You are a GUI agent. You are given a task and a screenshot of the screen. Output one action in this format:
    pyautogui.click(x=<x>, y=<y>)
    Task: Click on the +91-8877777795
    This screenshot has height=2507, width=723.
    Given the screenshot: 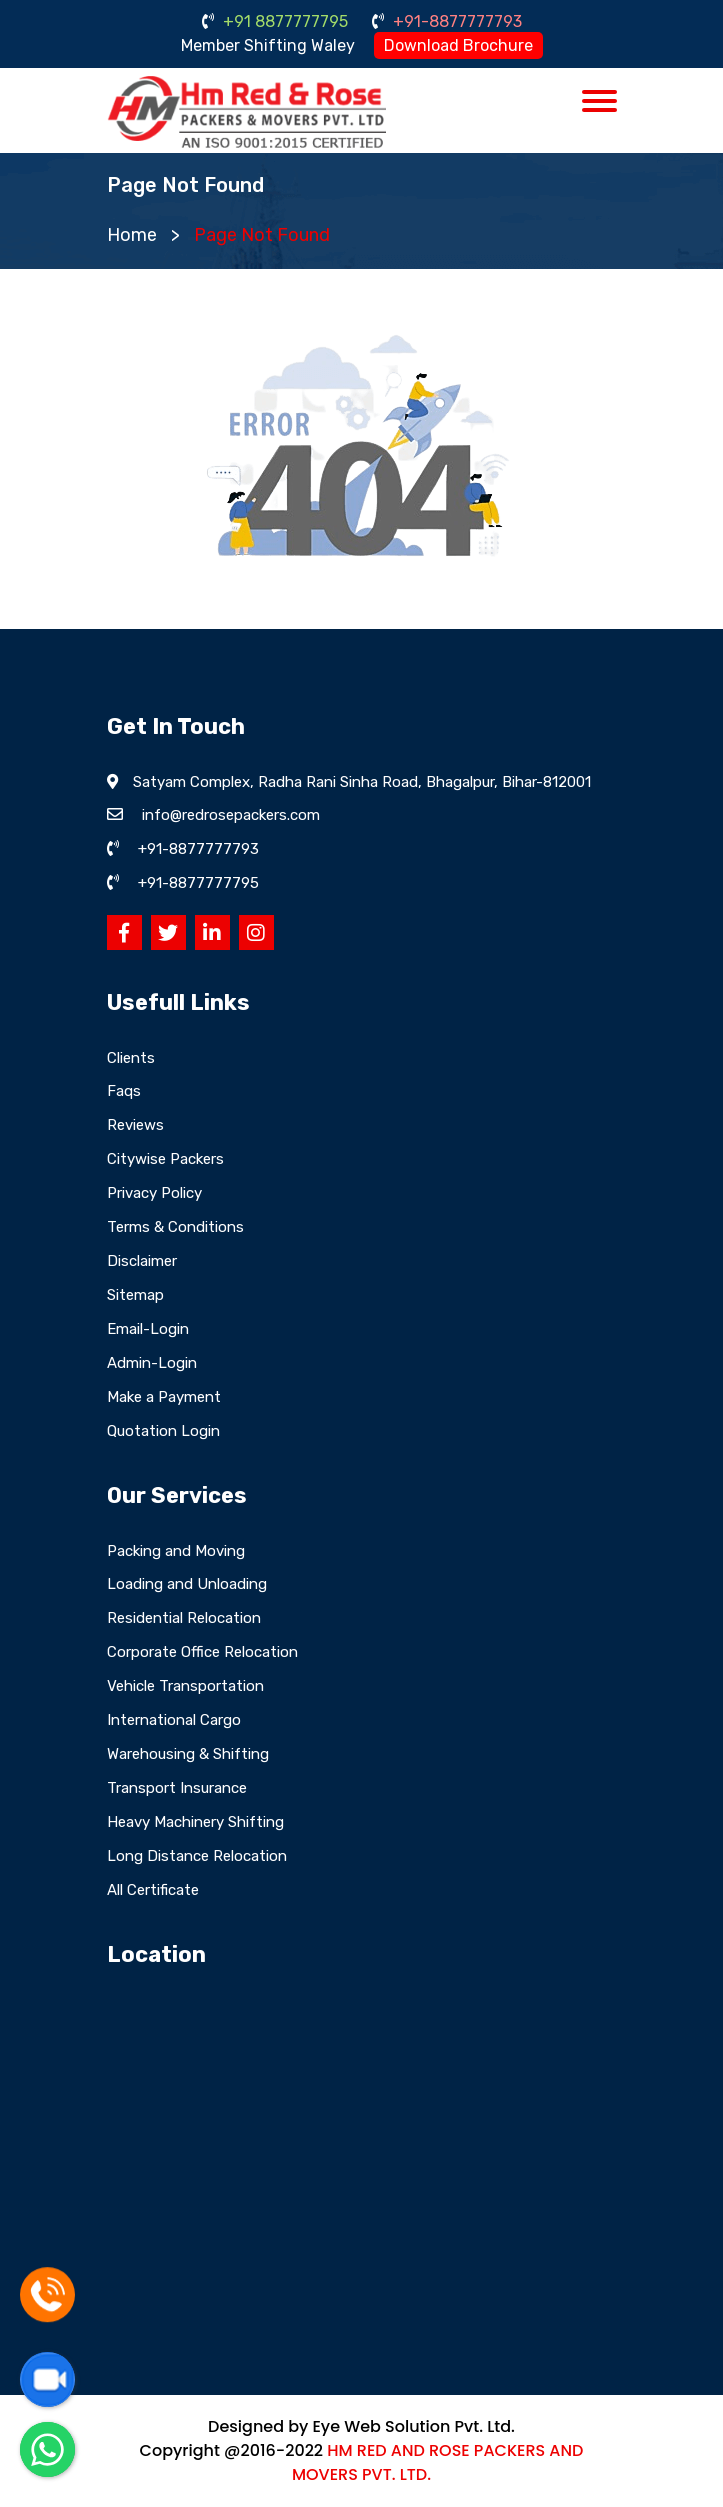 What is the action you would take?
    pyautogui.click(x=198, y=883)
    